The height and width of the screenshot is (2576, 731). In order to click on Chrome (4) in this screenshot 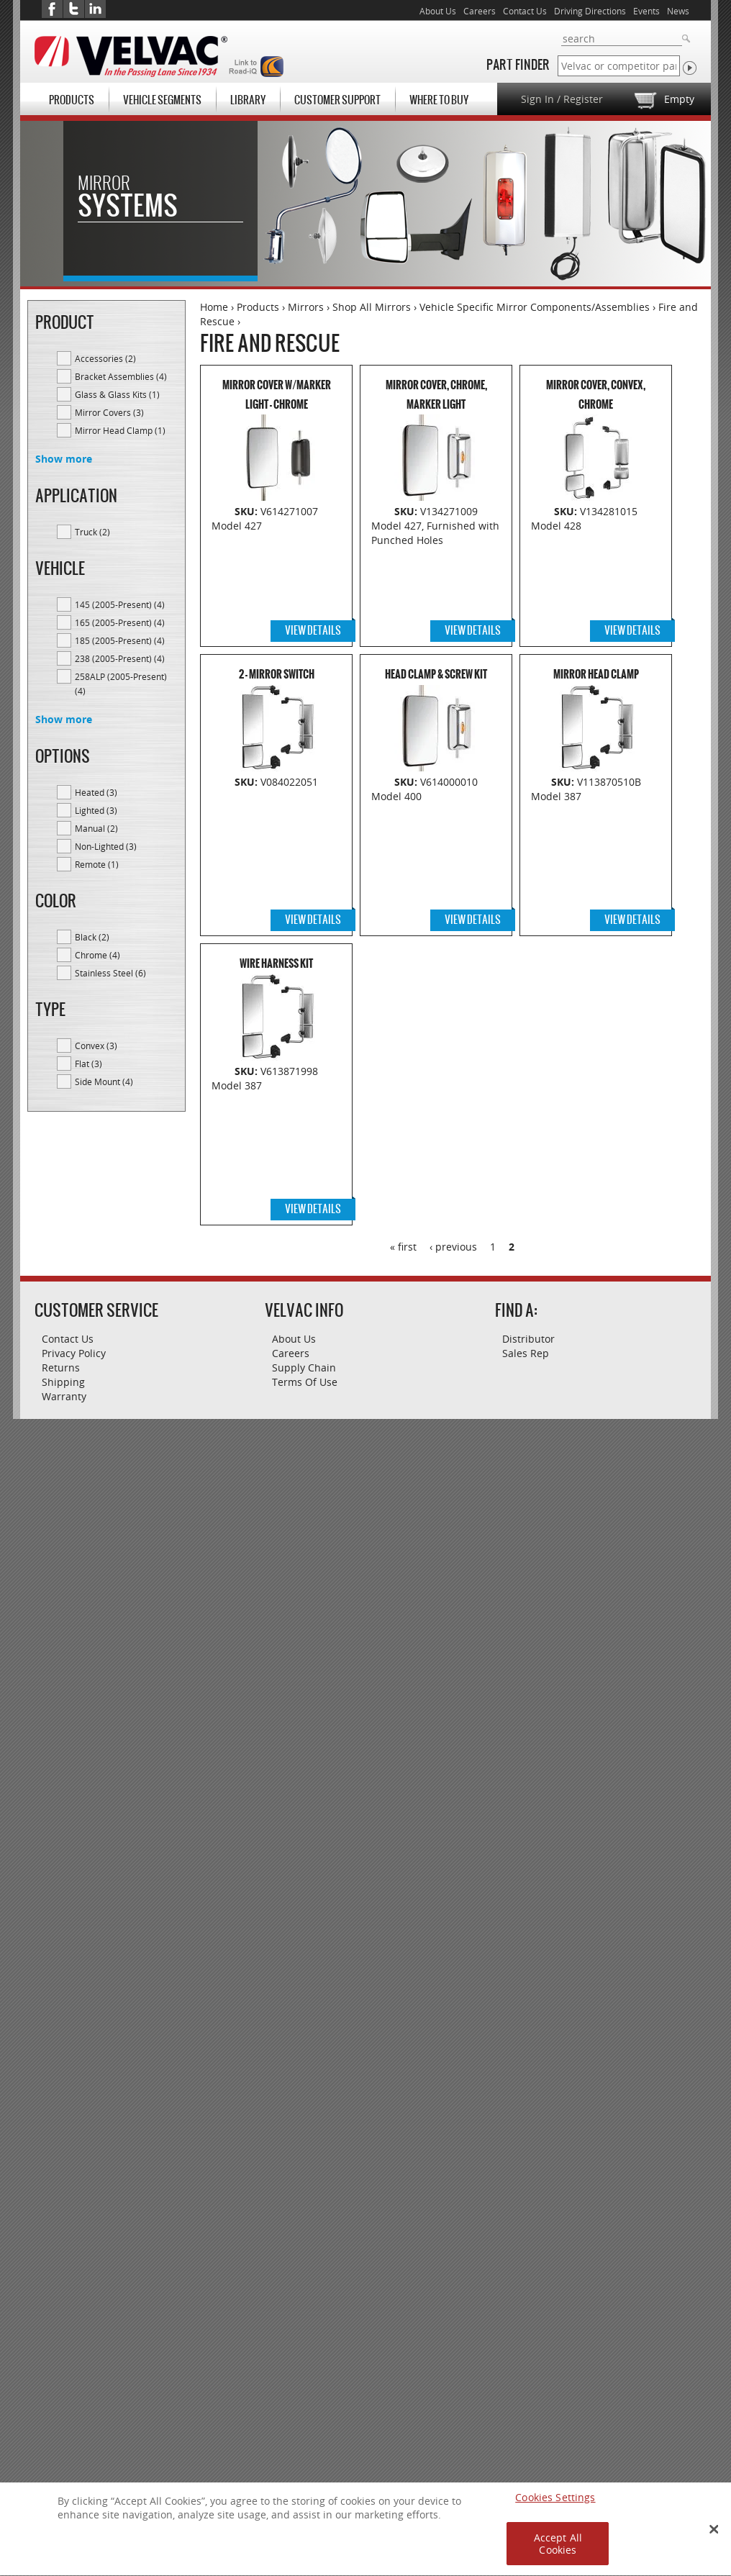, I will do `click(126, 954)`.